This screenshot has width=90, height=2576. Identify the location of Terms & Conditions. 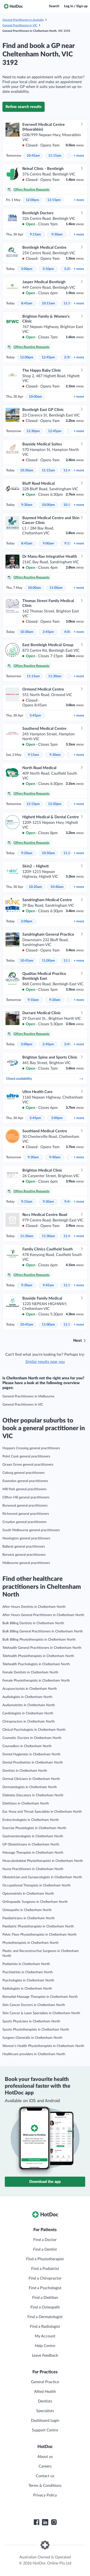
(45, 2486).